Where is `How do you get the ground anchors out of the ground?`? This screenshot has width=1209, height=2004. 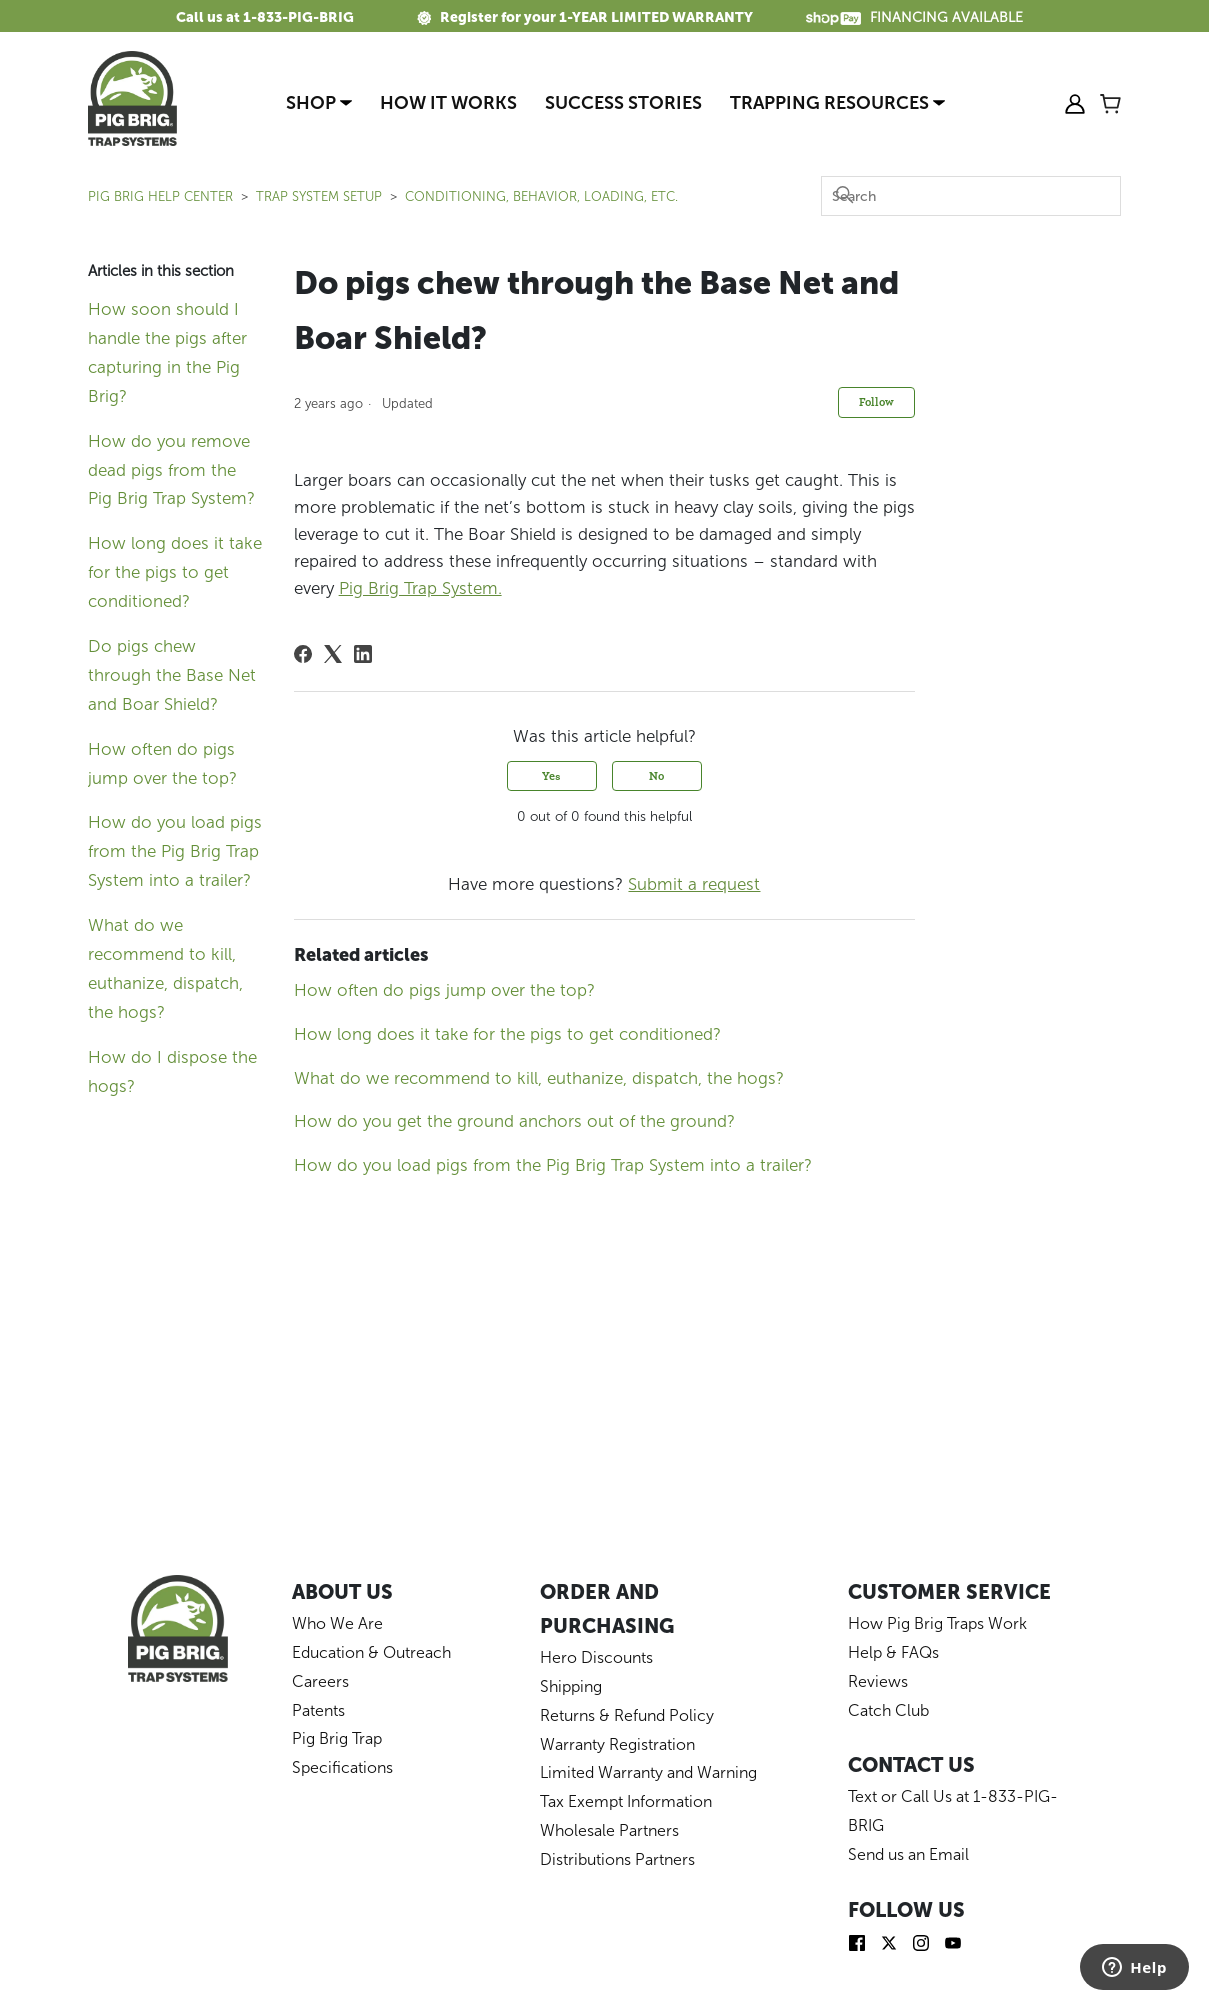 How do you get the ground anchors out of the ground? is located at coordinates (514, 1121).